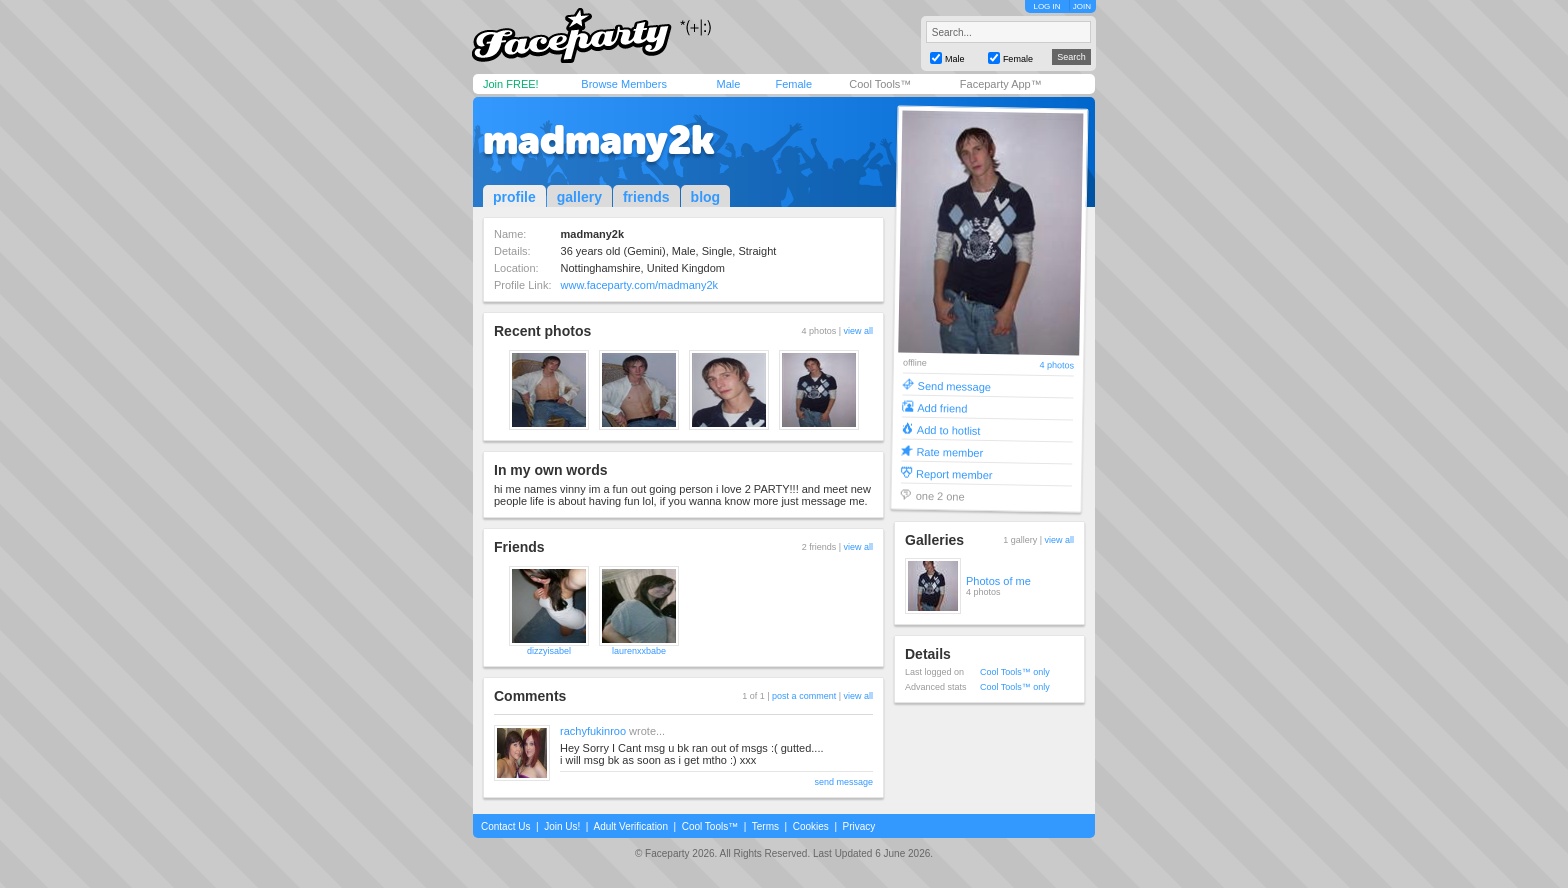 This screenshot has width=1568, height=888. Describe the element at coordinates (630, 826) in the screenshot. I see `Adult Verification` at that location.